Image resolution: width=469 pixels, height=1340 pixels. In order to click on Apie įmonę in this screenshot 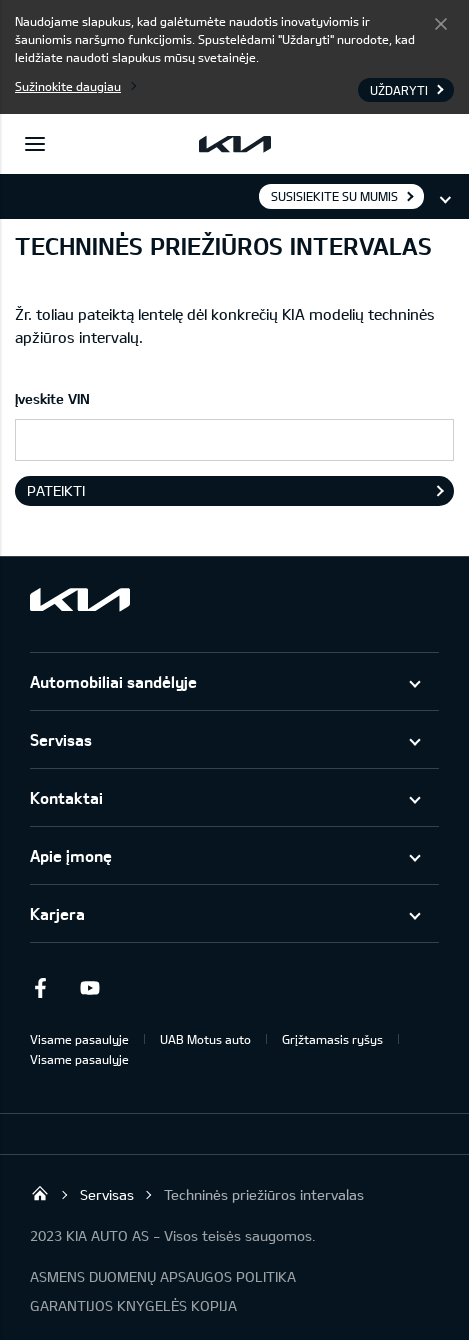, I will do `click(71, 855)`.